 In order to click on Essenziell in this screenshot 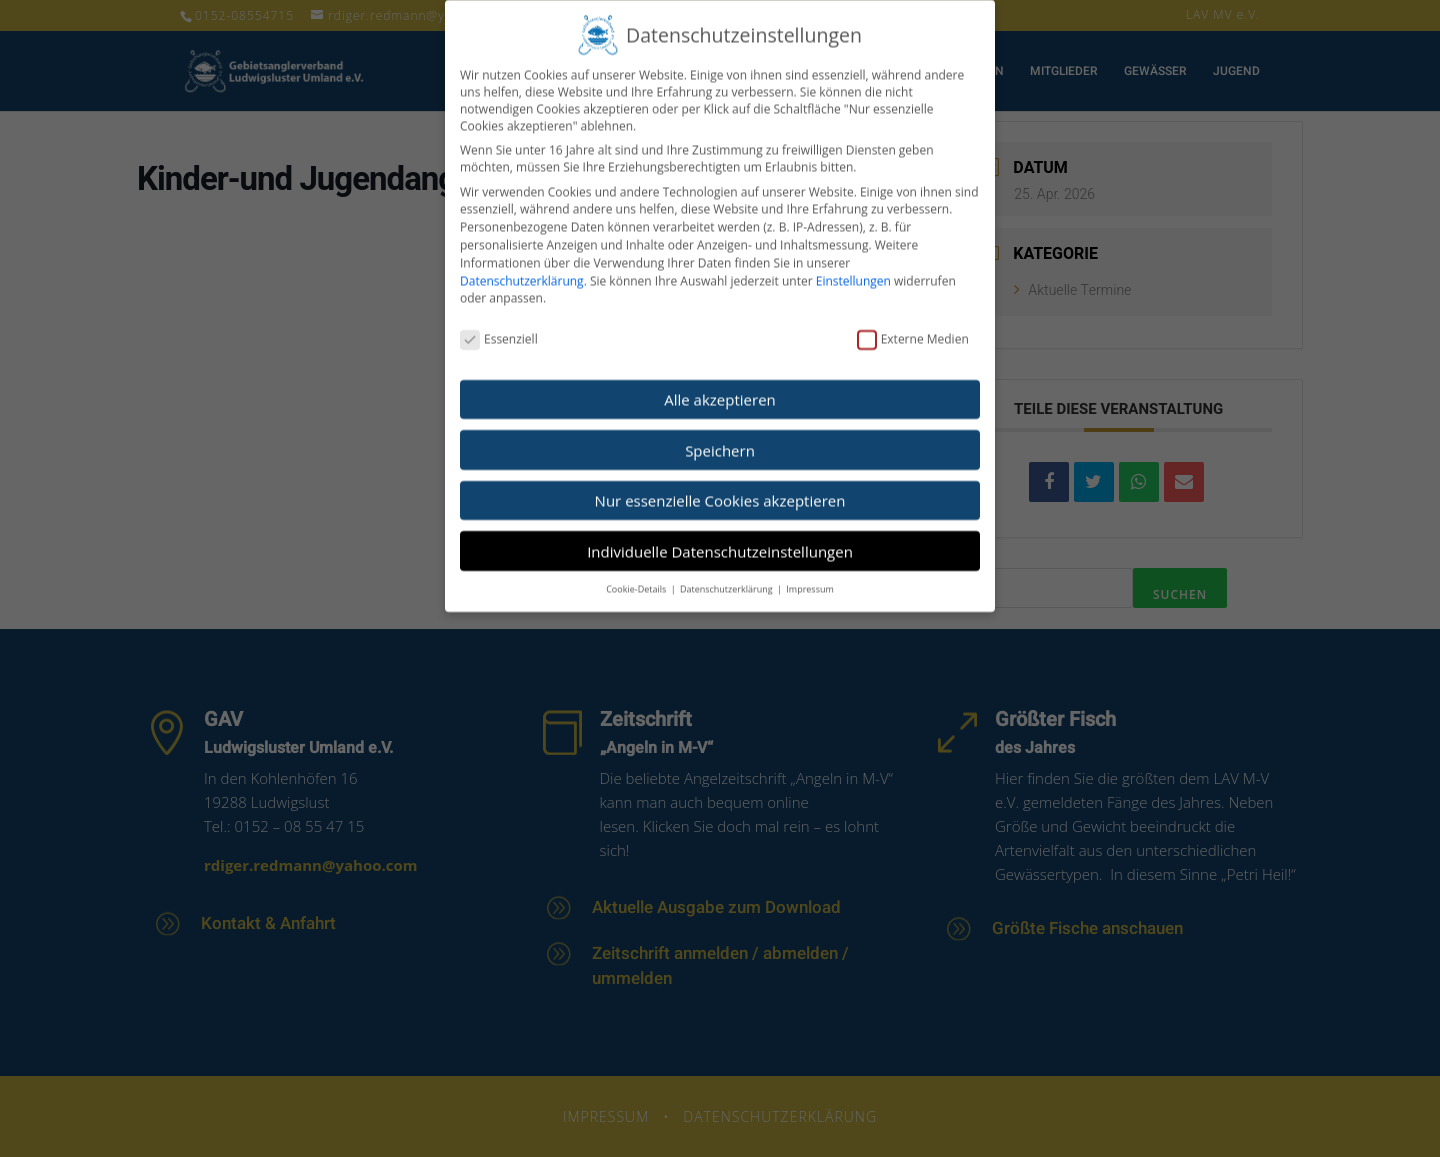, I will do `click(499, 323)`.